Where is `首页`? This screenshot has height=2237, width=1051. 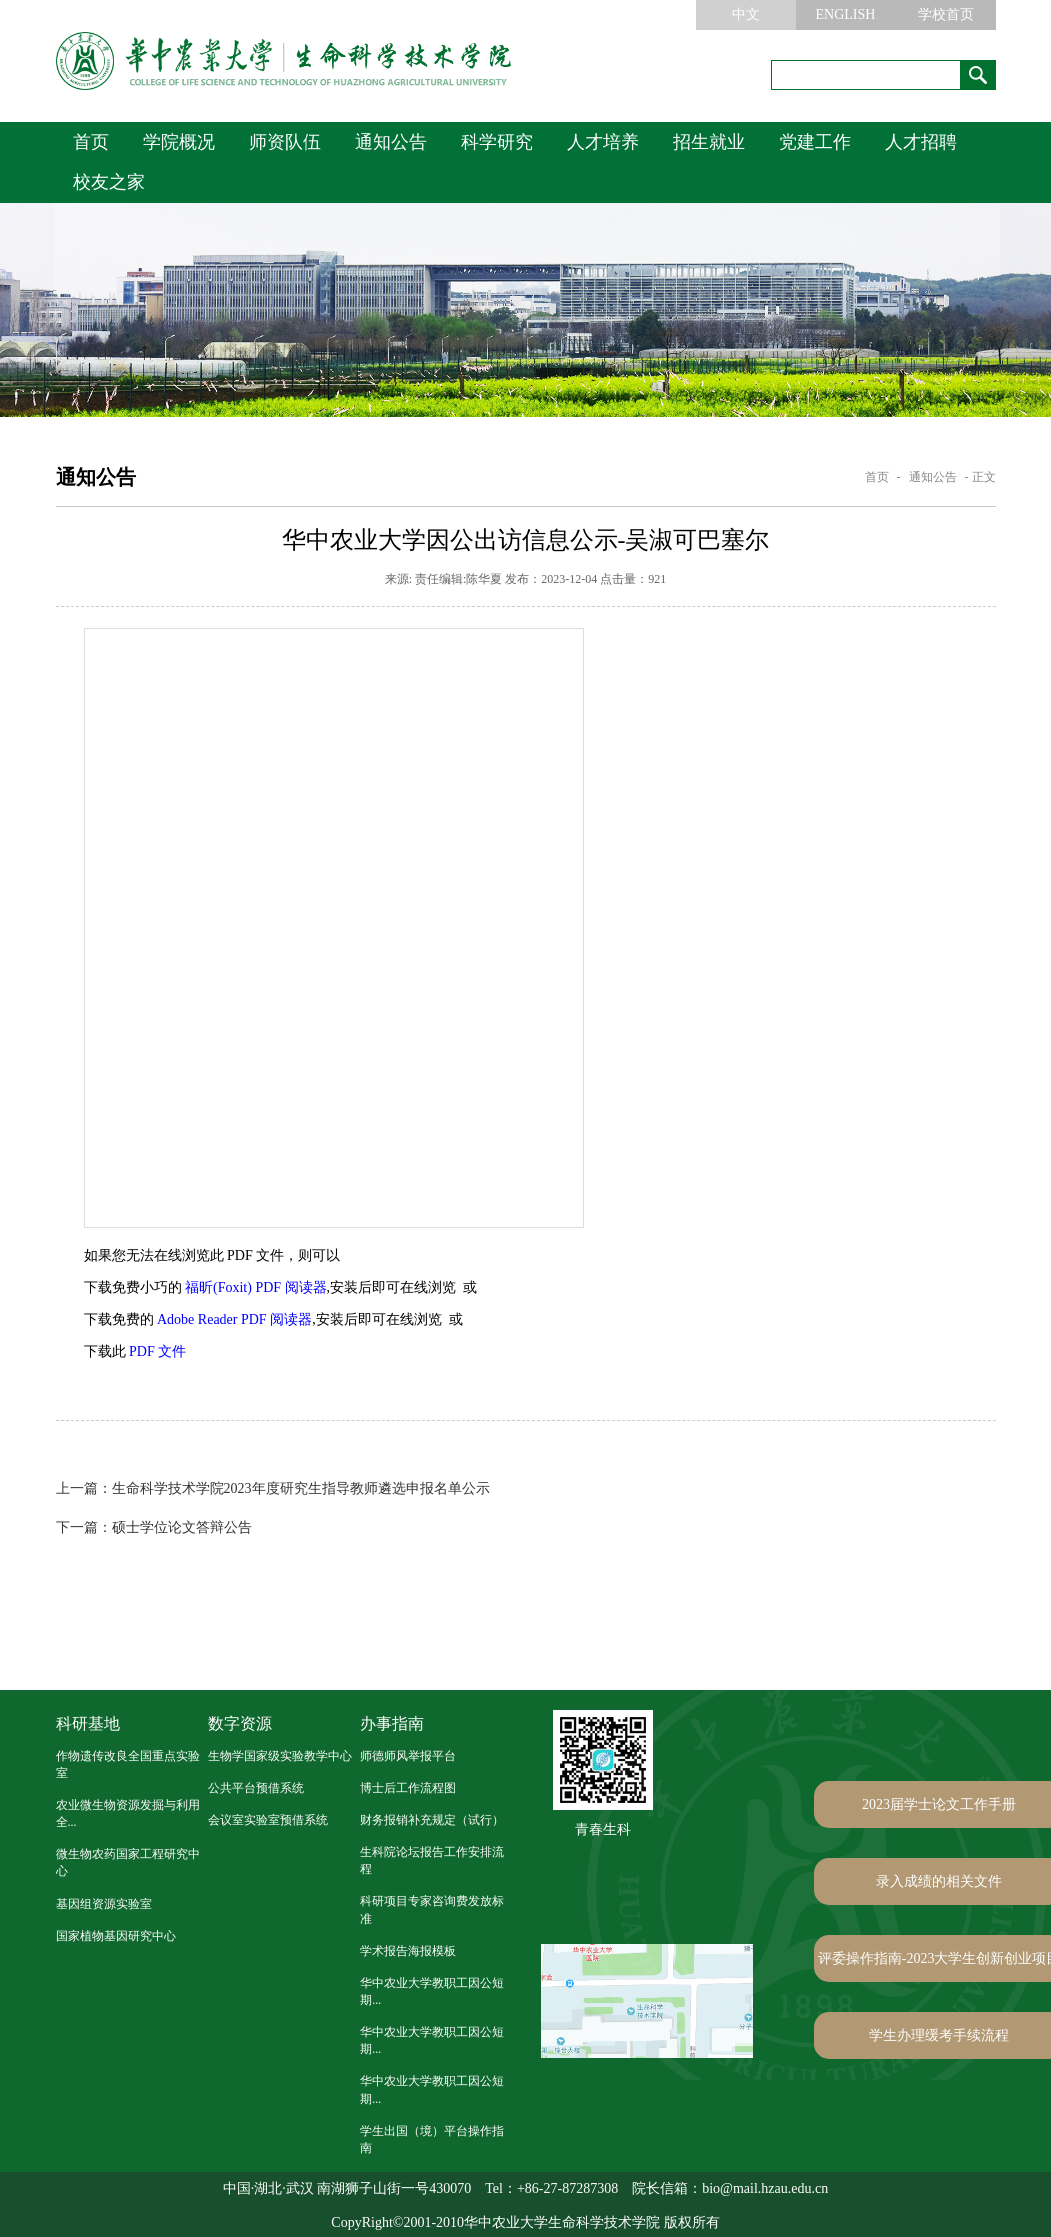
首页 is located at coordinates (91, 142).